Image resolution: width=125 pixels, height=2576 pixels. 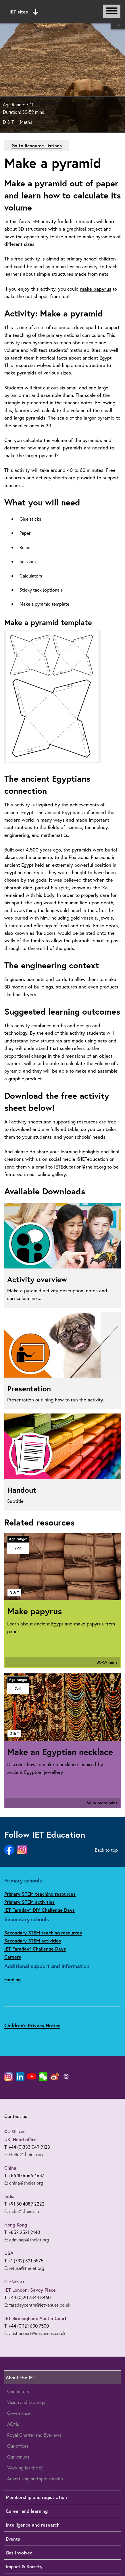 I want to click on USA, so click(x=9, y=2253).